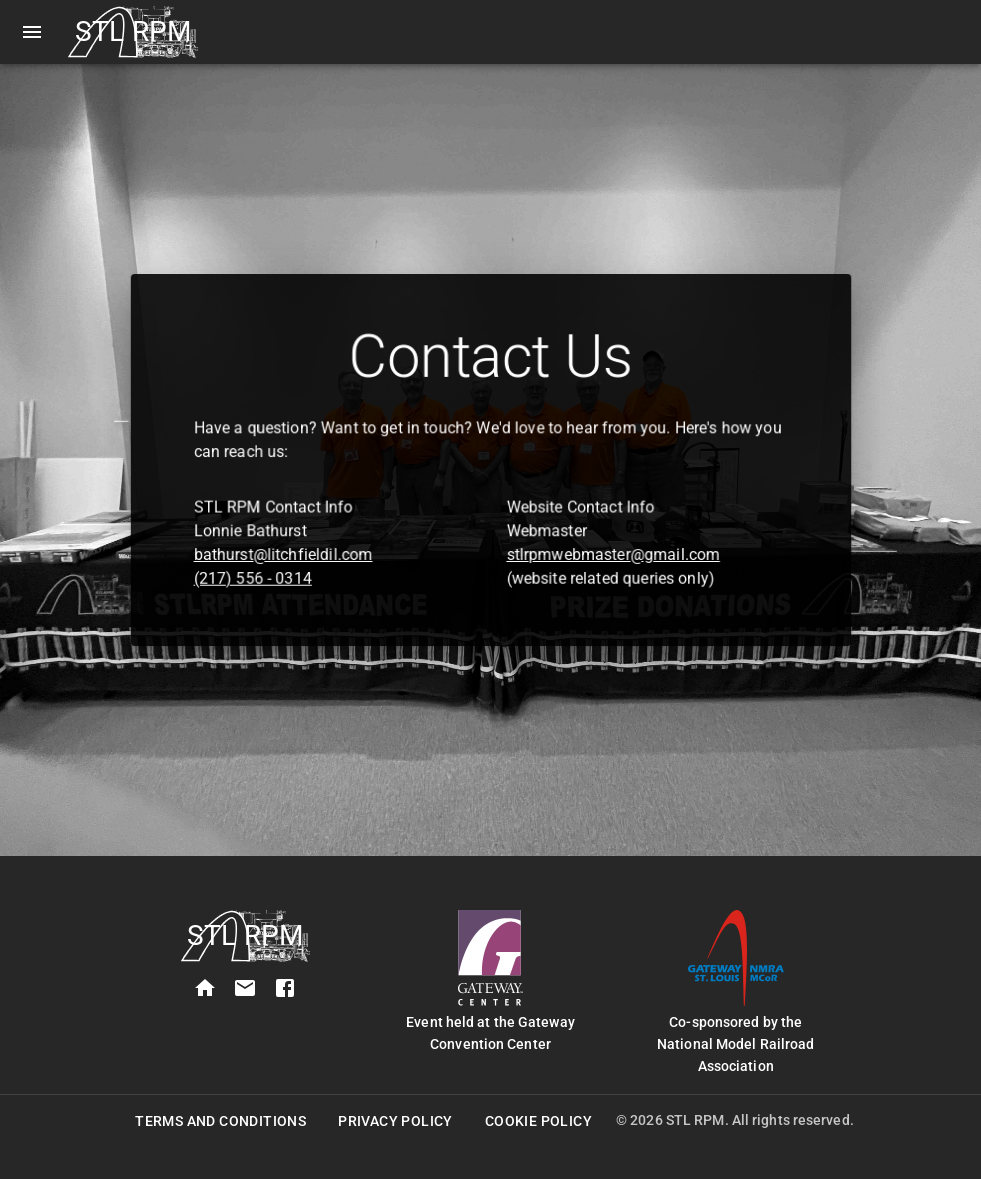 This screenshot has width=981, height=1179. What do you see at coordinates (220, 1121) in the screenshot?
I see `Terms and Conditions` at bounding box center [220, 1121].